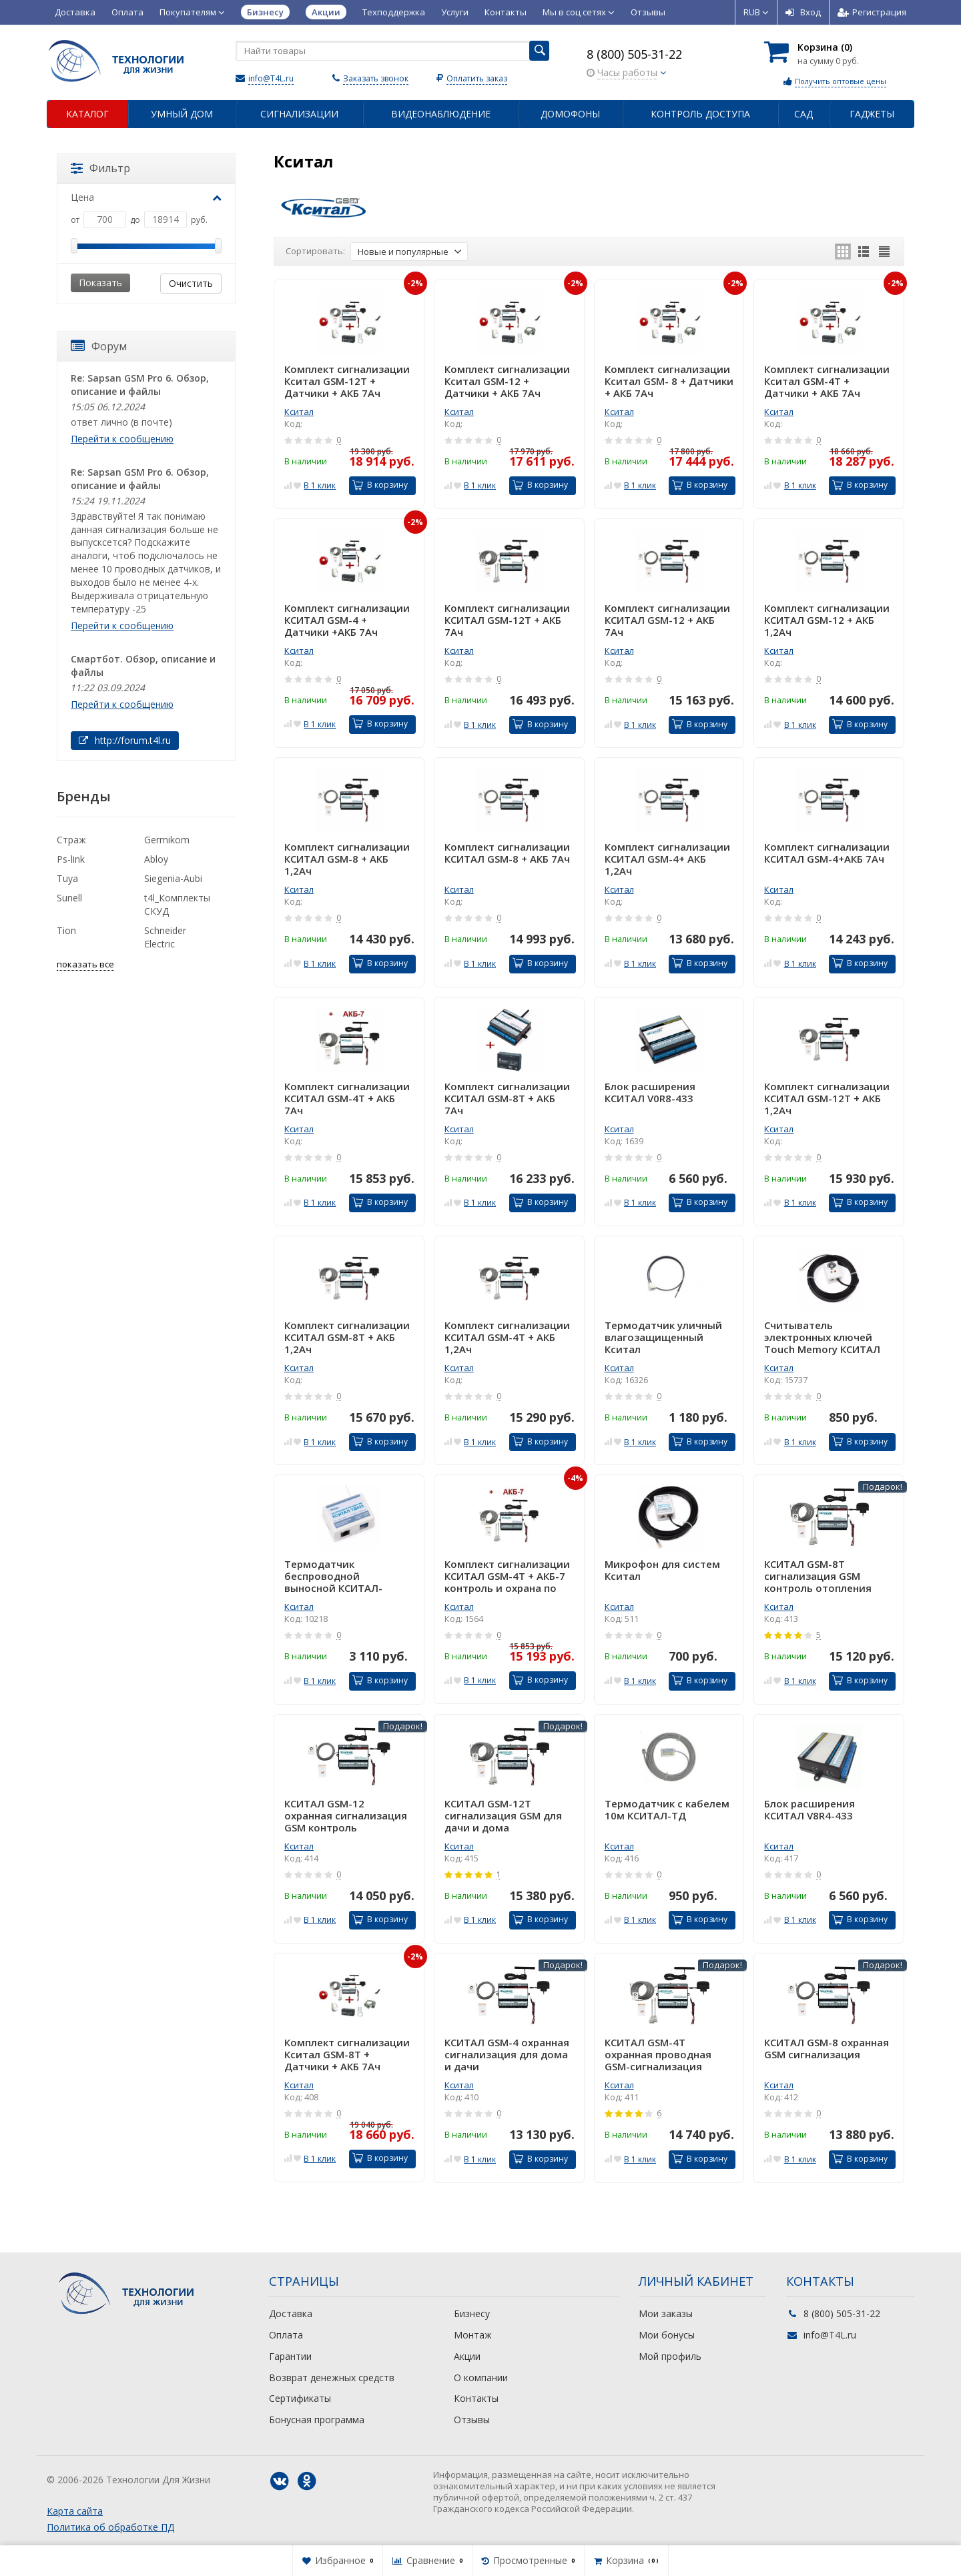 This screenshot has width=961, height=2576. I want to click on Сад, so click(803, 113).